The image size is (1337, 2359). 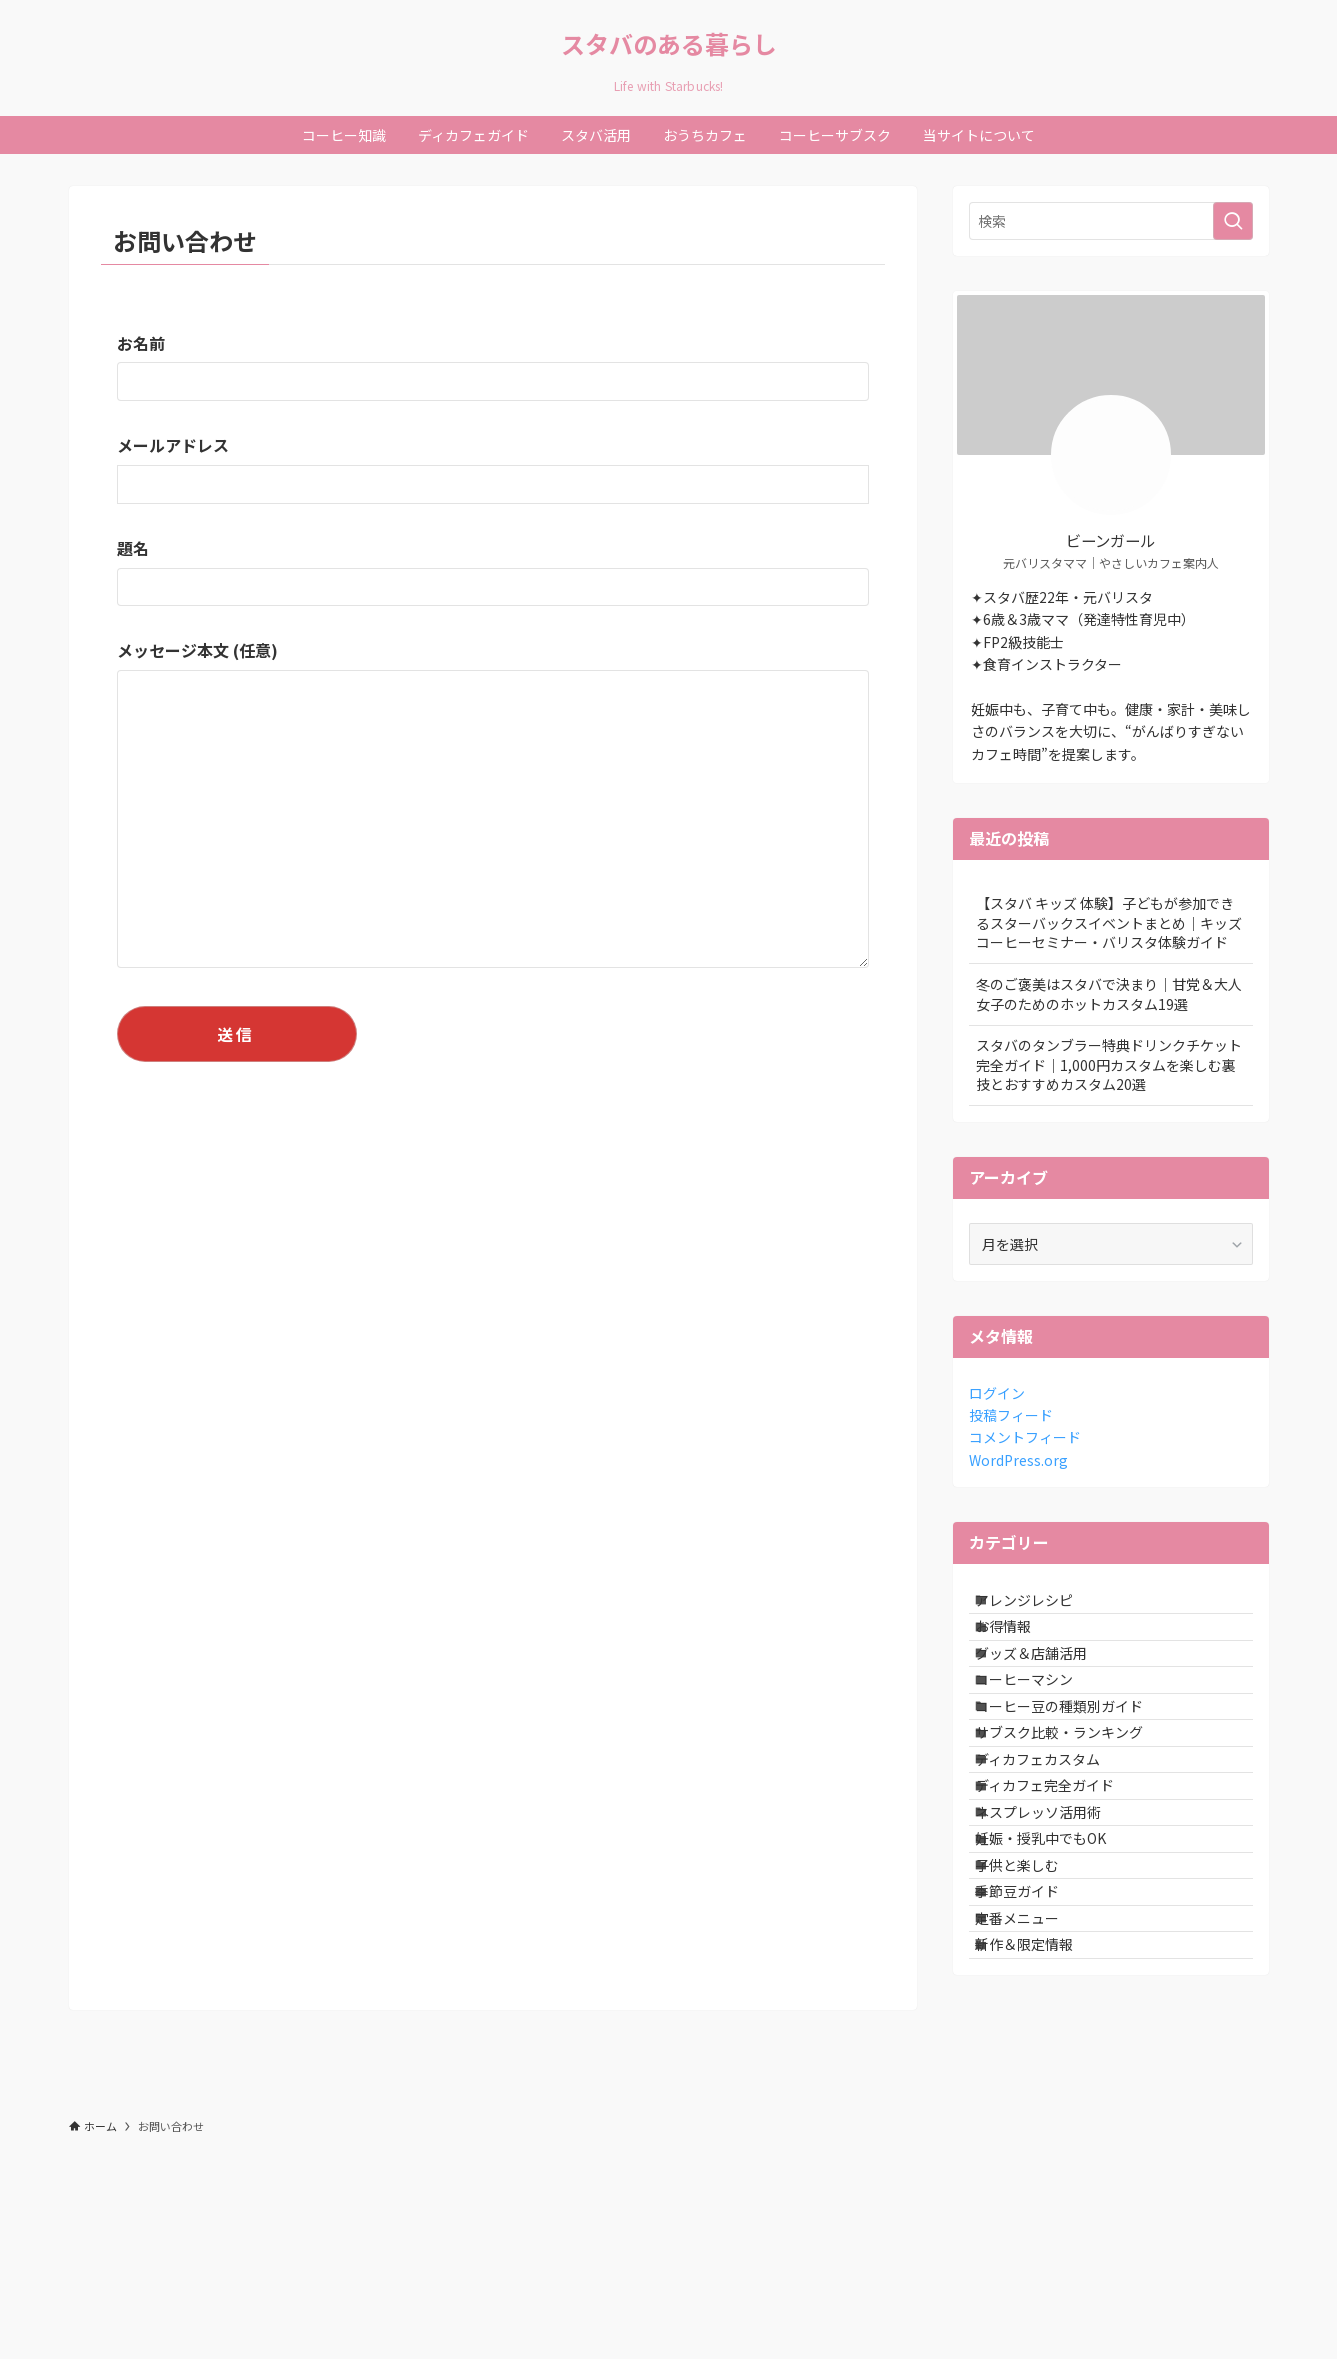 What do you see at coordinates (1049, 1690) in the screenshot?
I see `グッズ＆店舗活用` at bounding box center [1049, 1690].